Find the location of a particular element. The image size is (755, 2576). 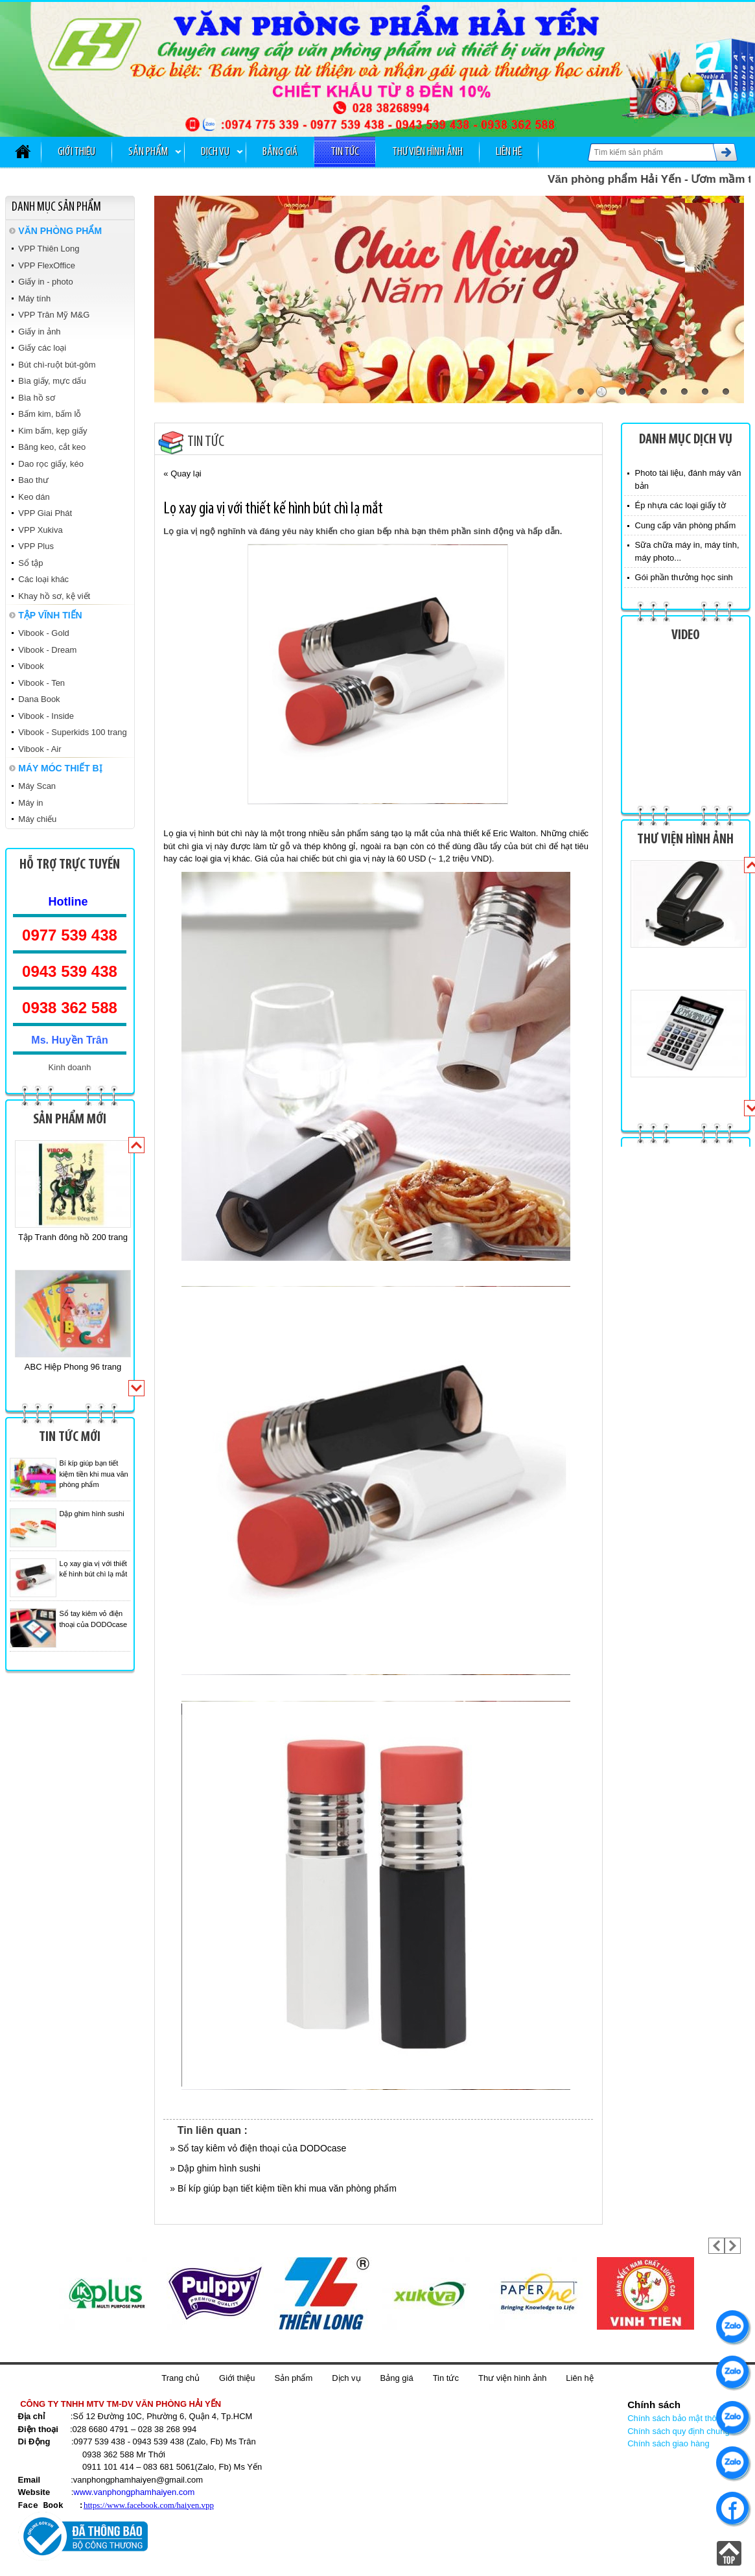

Photo tài liệu, đánh máy văn bản is located at coordinates (688, 479).